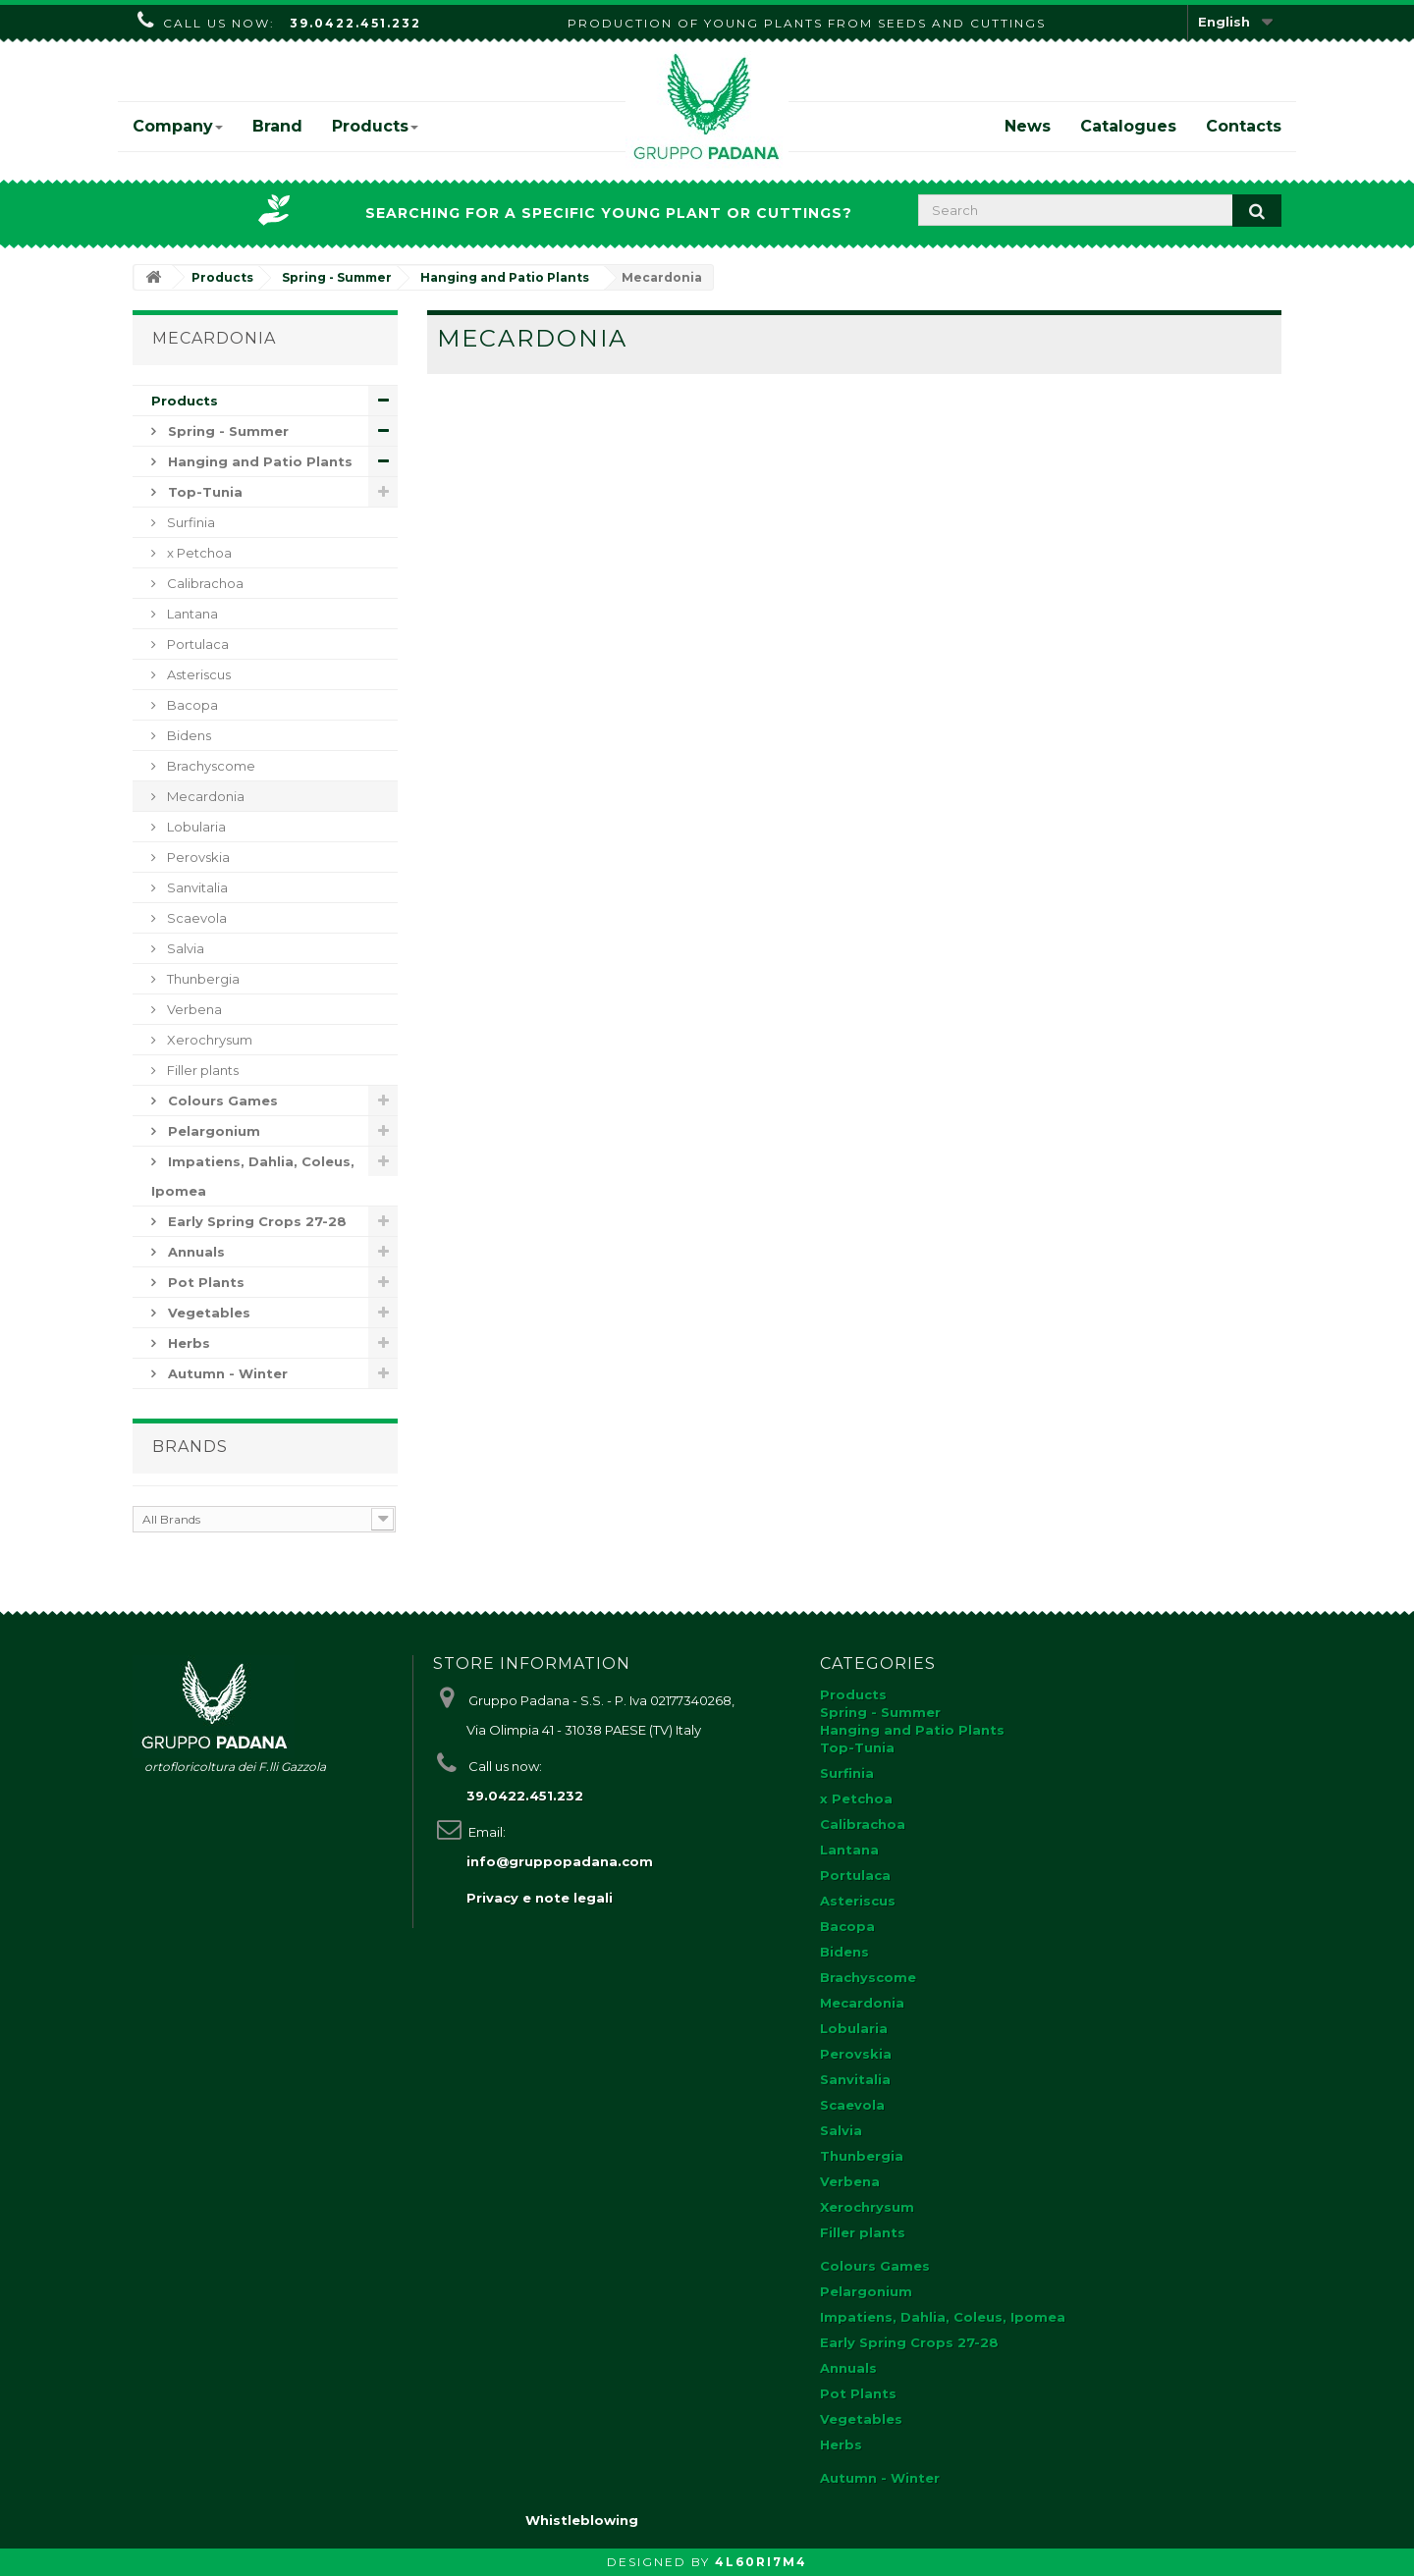  What do you see at coordinates (581, 2520) in the screenshot?
I see `Whistleblowing` at bounding box center [581, 2520].